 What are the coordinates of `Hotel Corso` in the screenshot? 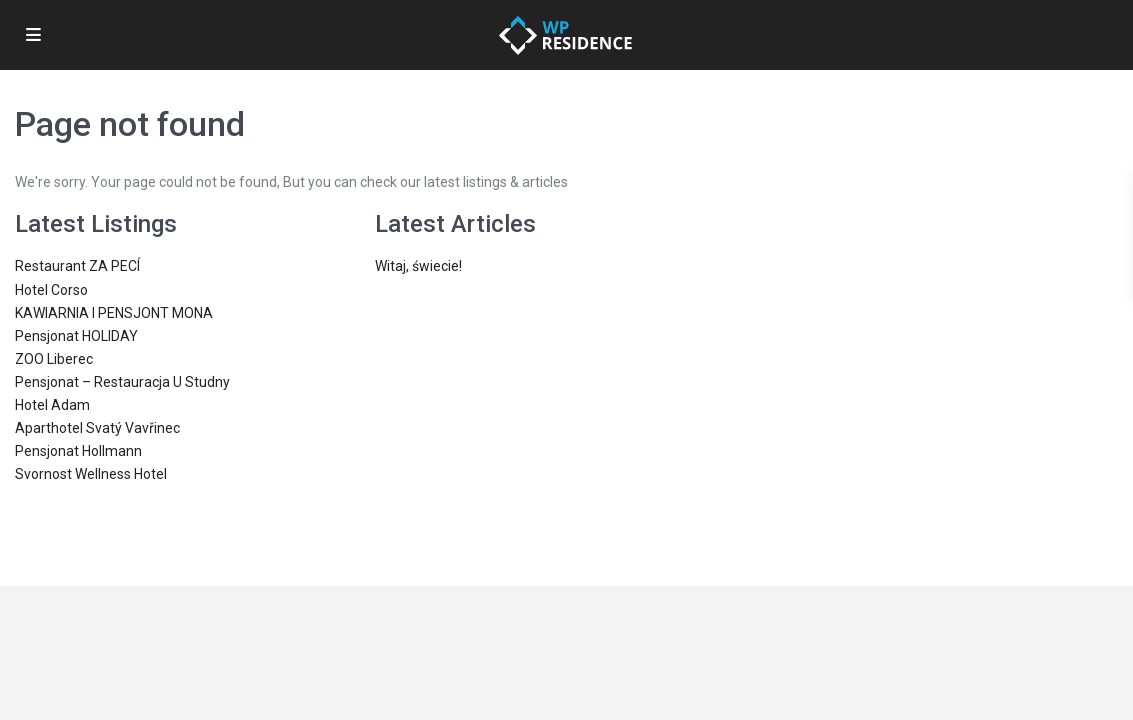 It's located at (51, 290).